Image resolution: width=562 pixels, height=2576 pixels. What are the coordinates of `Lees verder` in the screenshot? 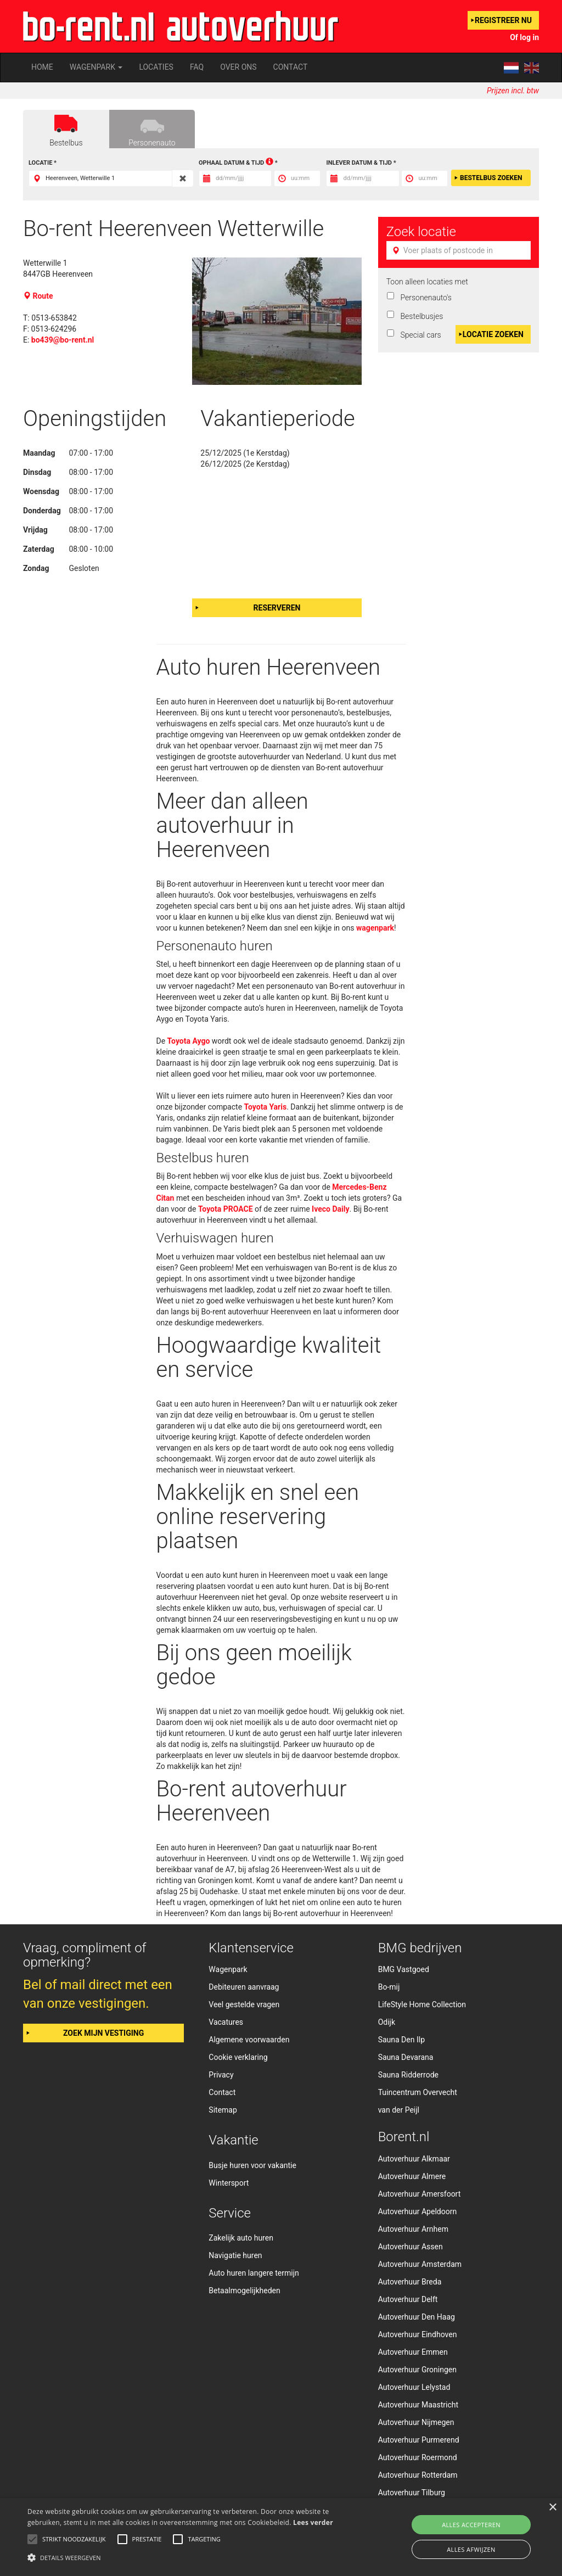 It's located at (313, 2522).